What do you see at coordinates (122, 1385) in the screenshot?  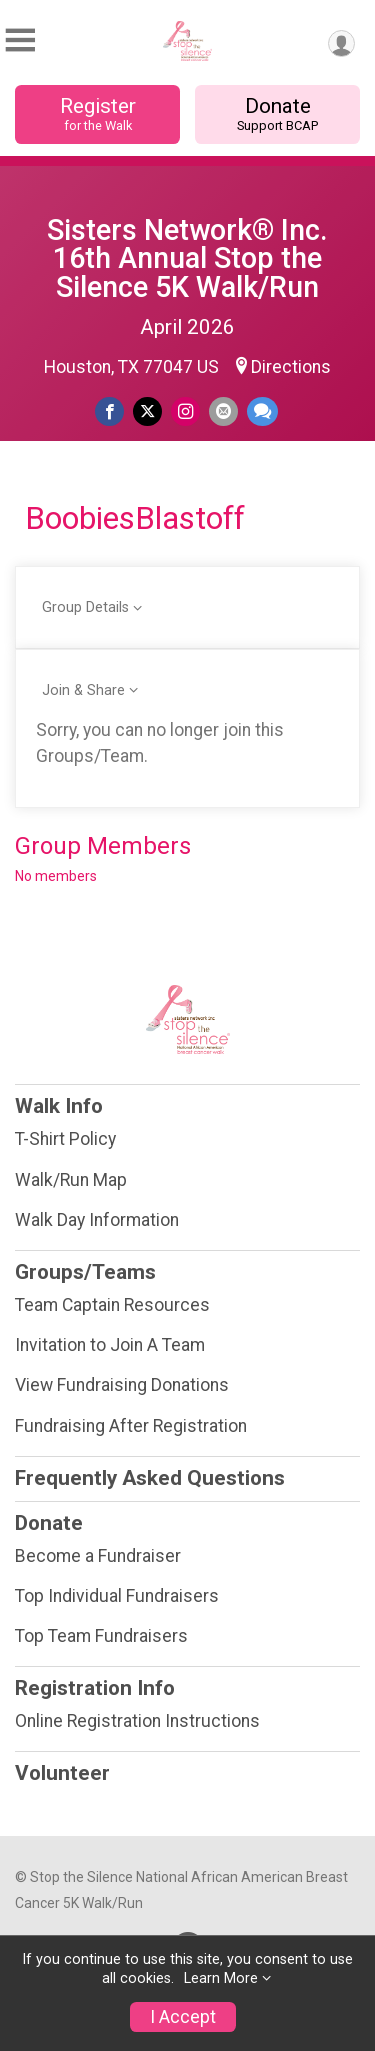 I see `View Fundraising Donations` at bounding box center [122, 1385].